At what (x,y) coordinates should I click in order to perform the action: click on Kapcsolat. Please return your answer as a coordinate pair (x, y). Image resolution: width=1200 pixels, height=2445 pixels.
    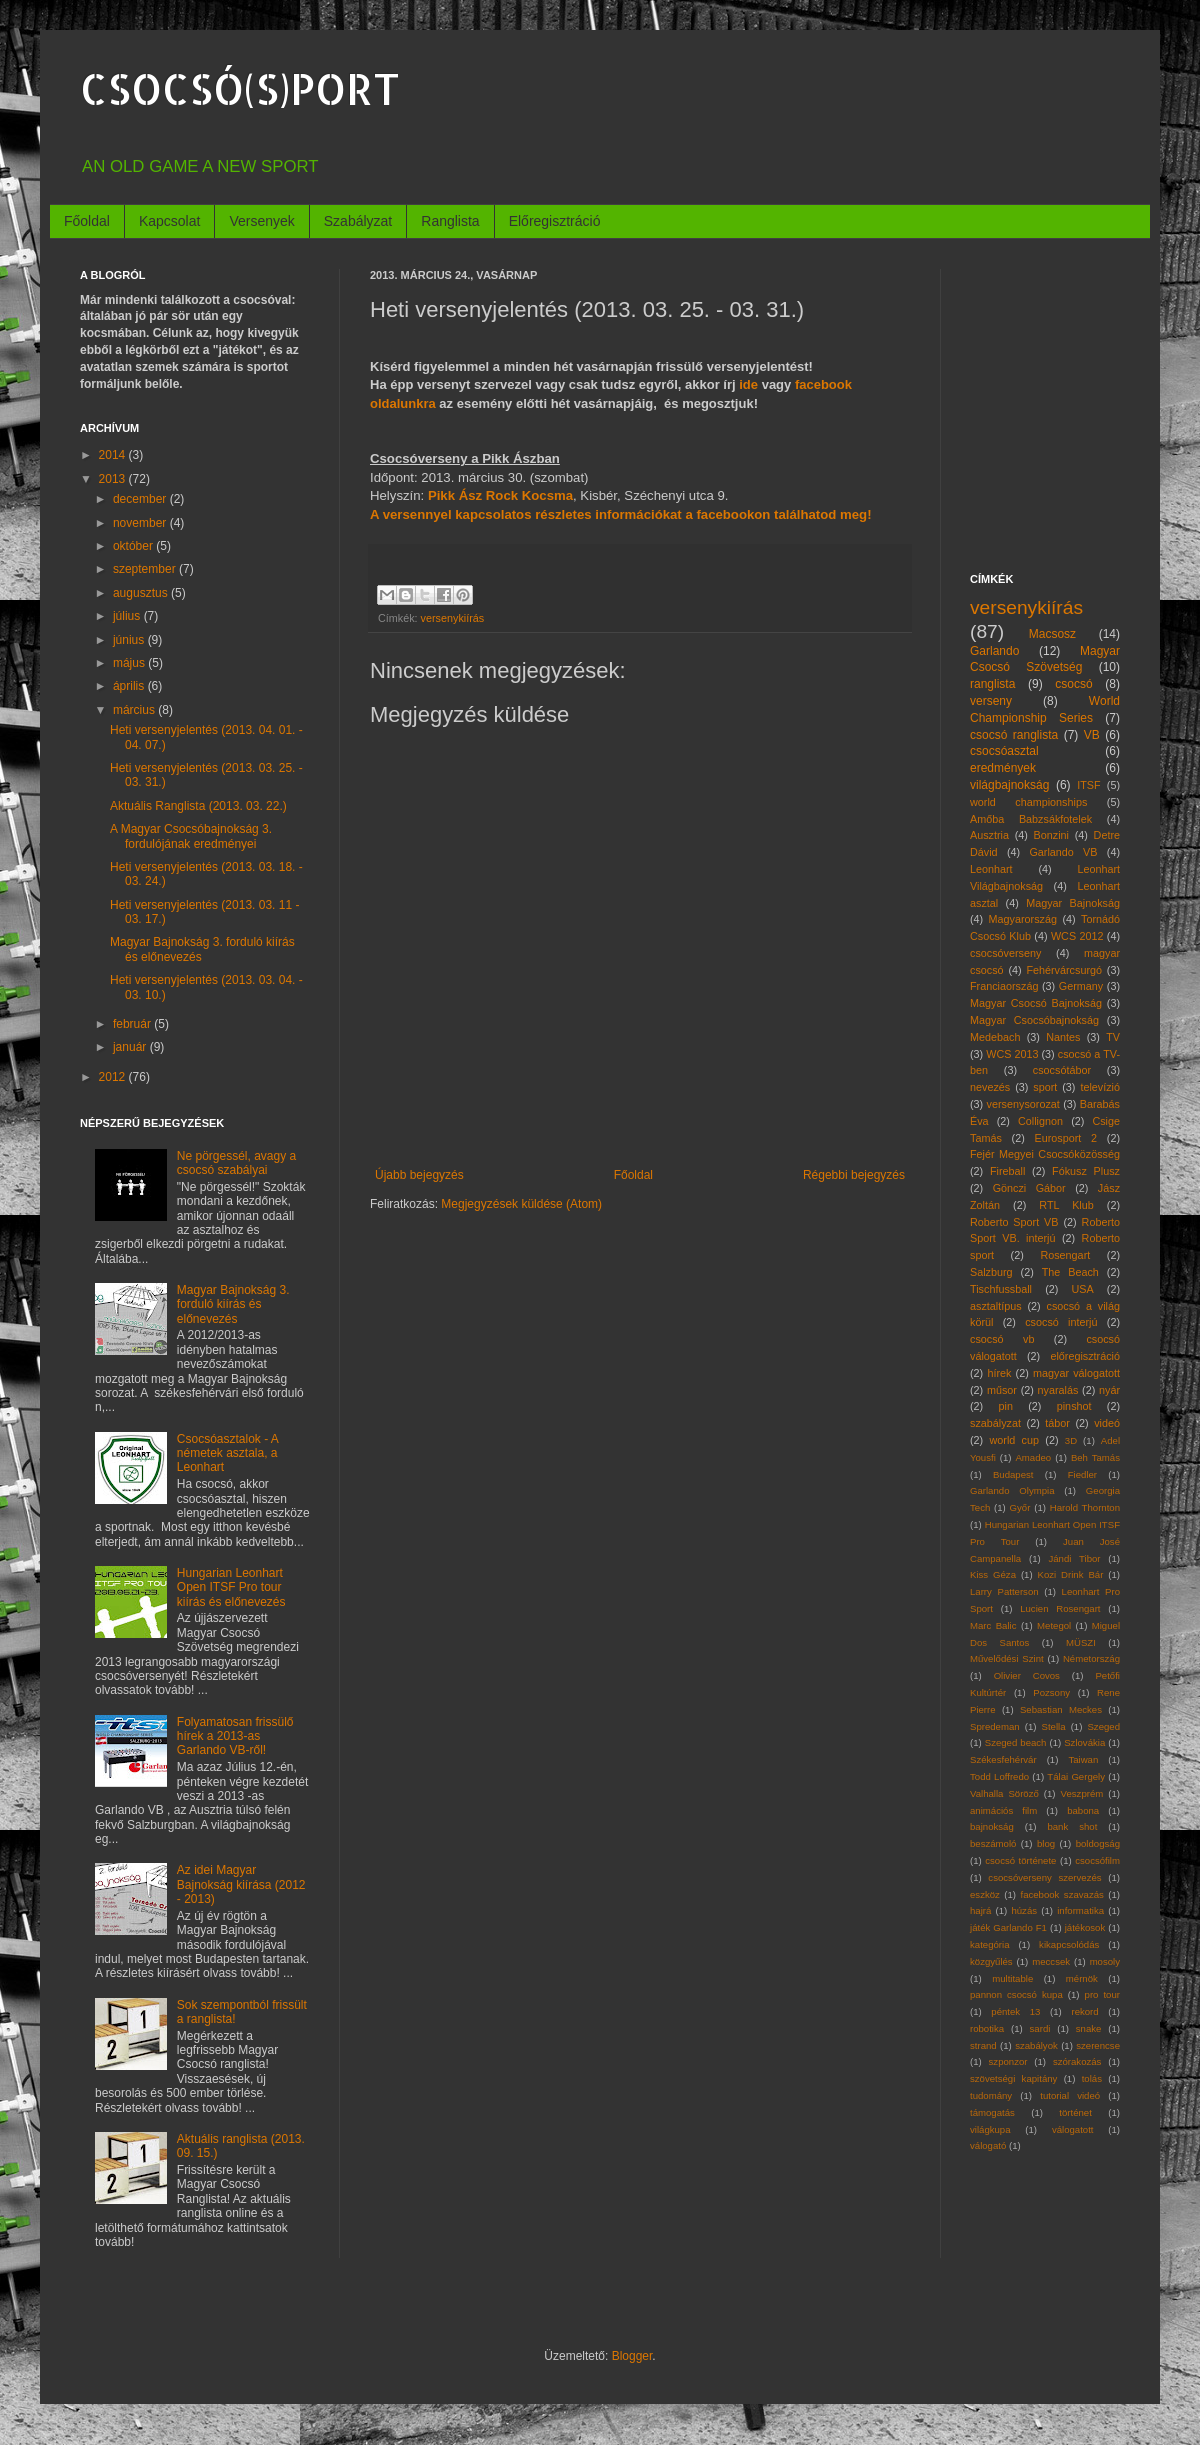
    Looking at the image, I should click on (169, 221).